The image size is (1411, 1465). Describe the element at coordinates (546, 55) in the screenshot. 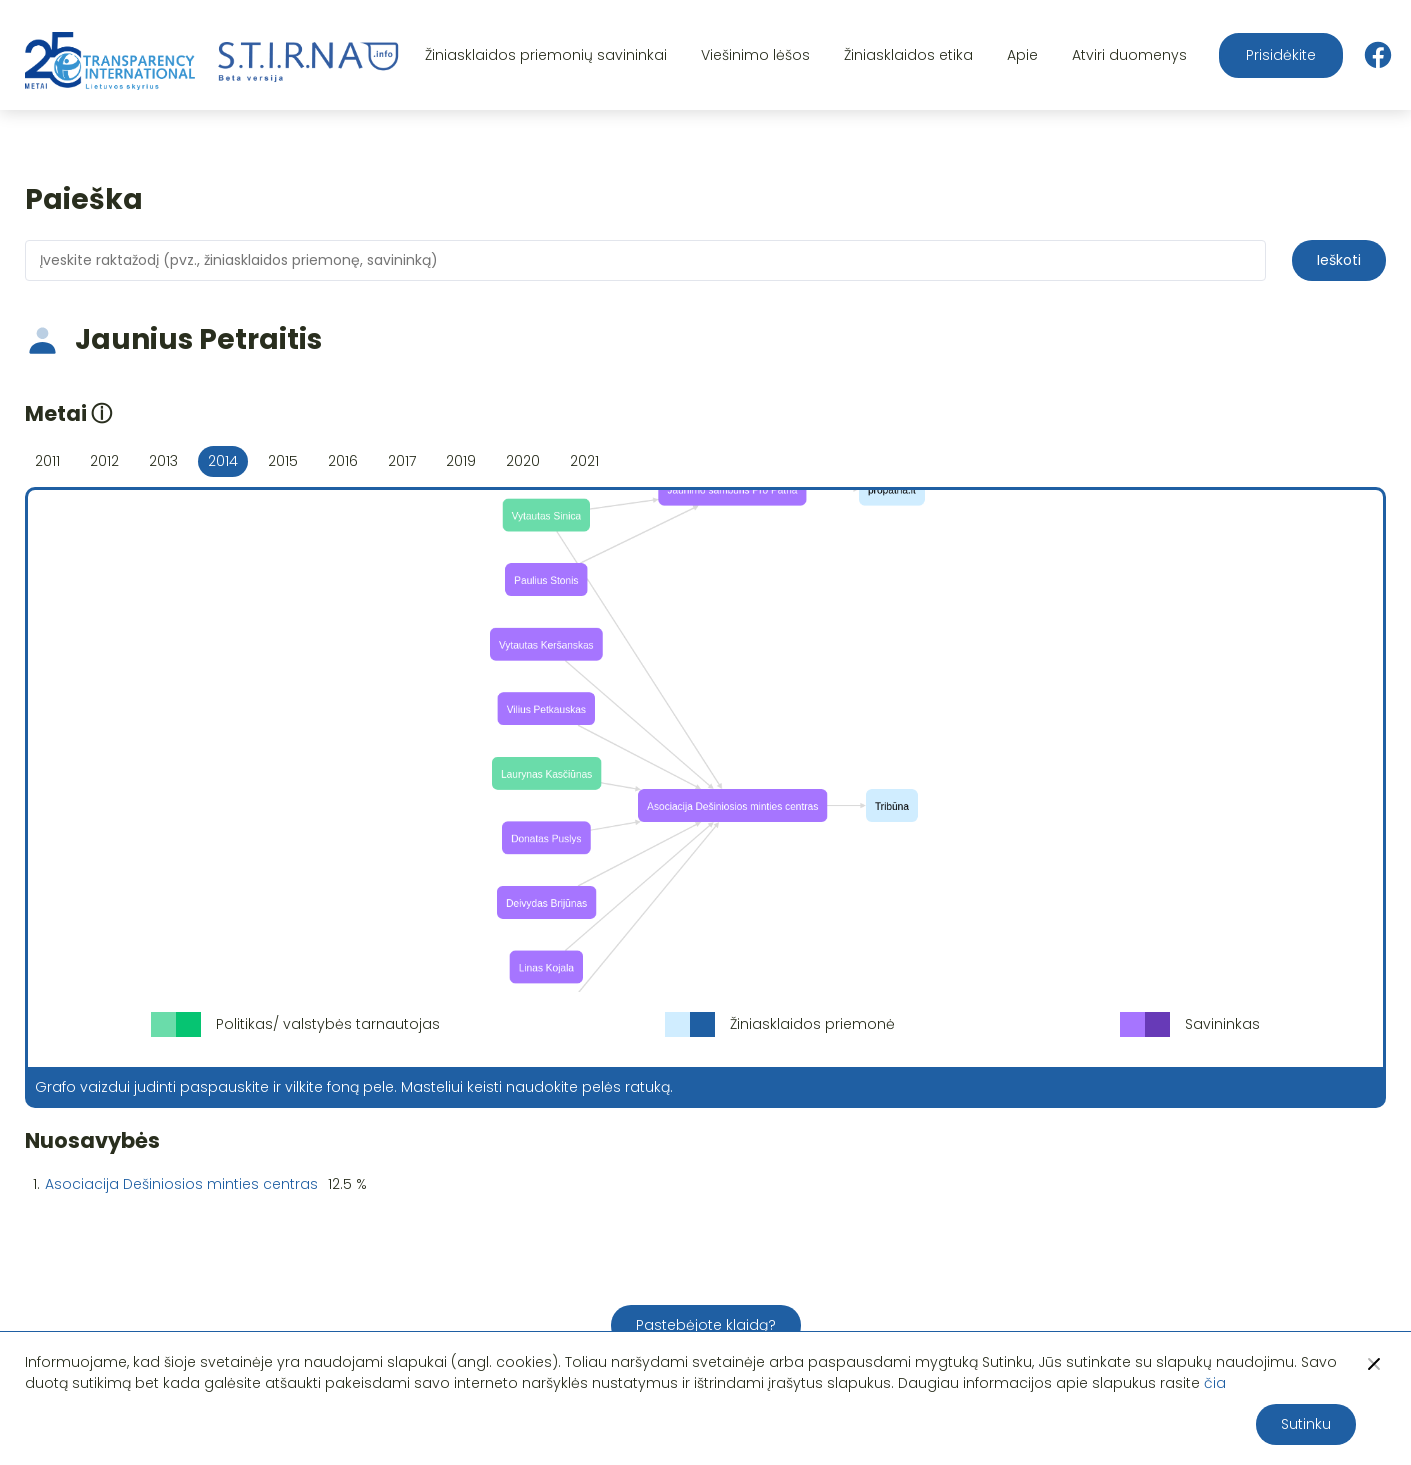

I see `Žiniasklaidos priemonių savininkai` at that location.